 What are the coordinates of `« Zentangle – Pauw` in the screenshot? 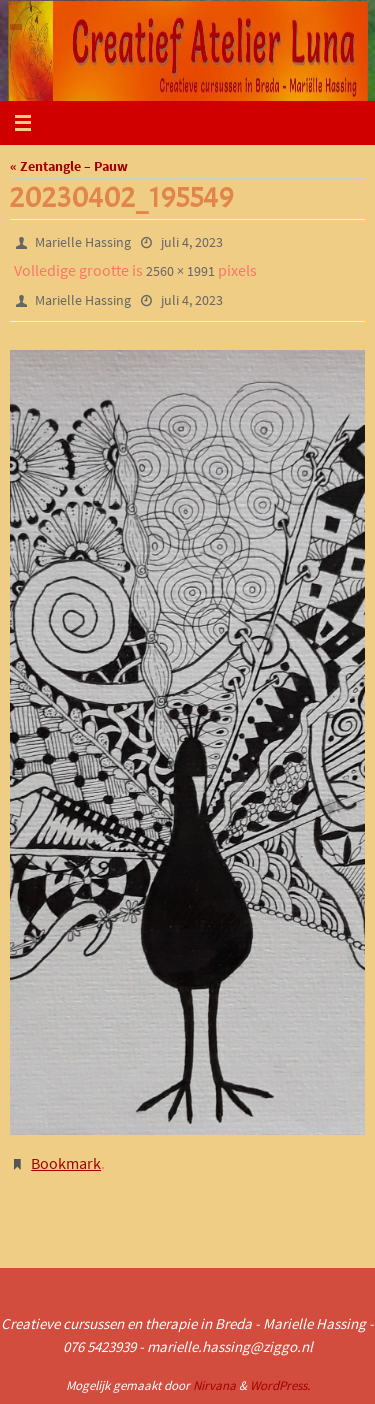 It's located at (69, 166).